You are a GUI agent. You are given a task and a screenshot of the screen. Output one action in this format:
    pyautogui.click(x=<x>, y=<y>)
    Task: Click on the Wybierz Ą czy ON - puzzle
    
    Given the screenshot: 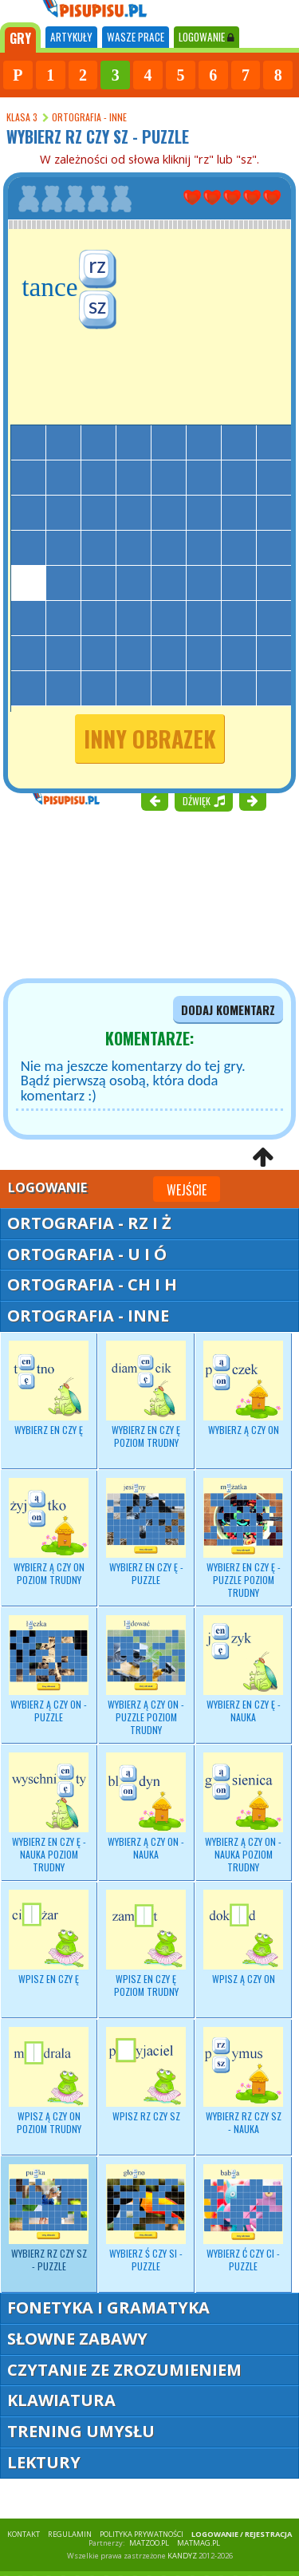 What is the action you would take?
    pyautogui.click(x=49, y=1669)
    